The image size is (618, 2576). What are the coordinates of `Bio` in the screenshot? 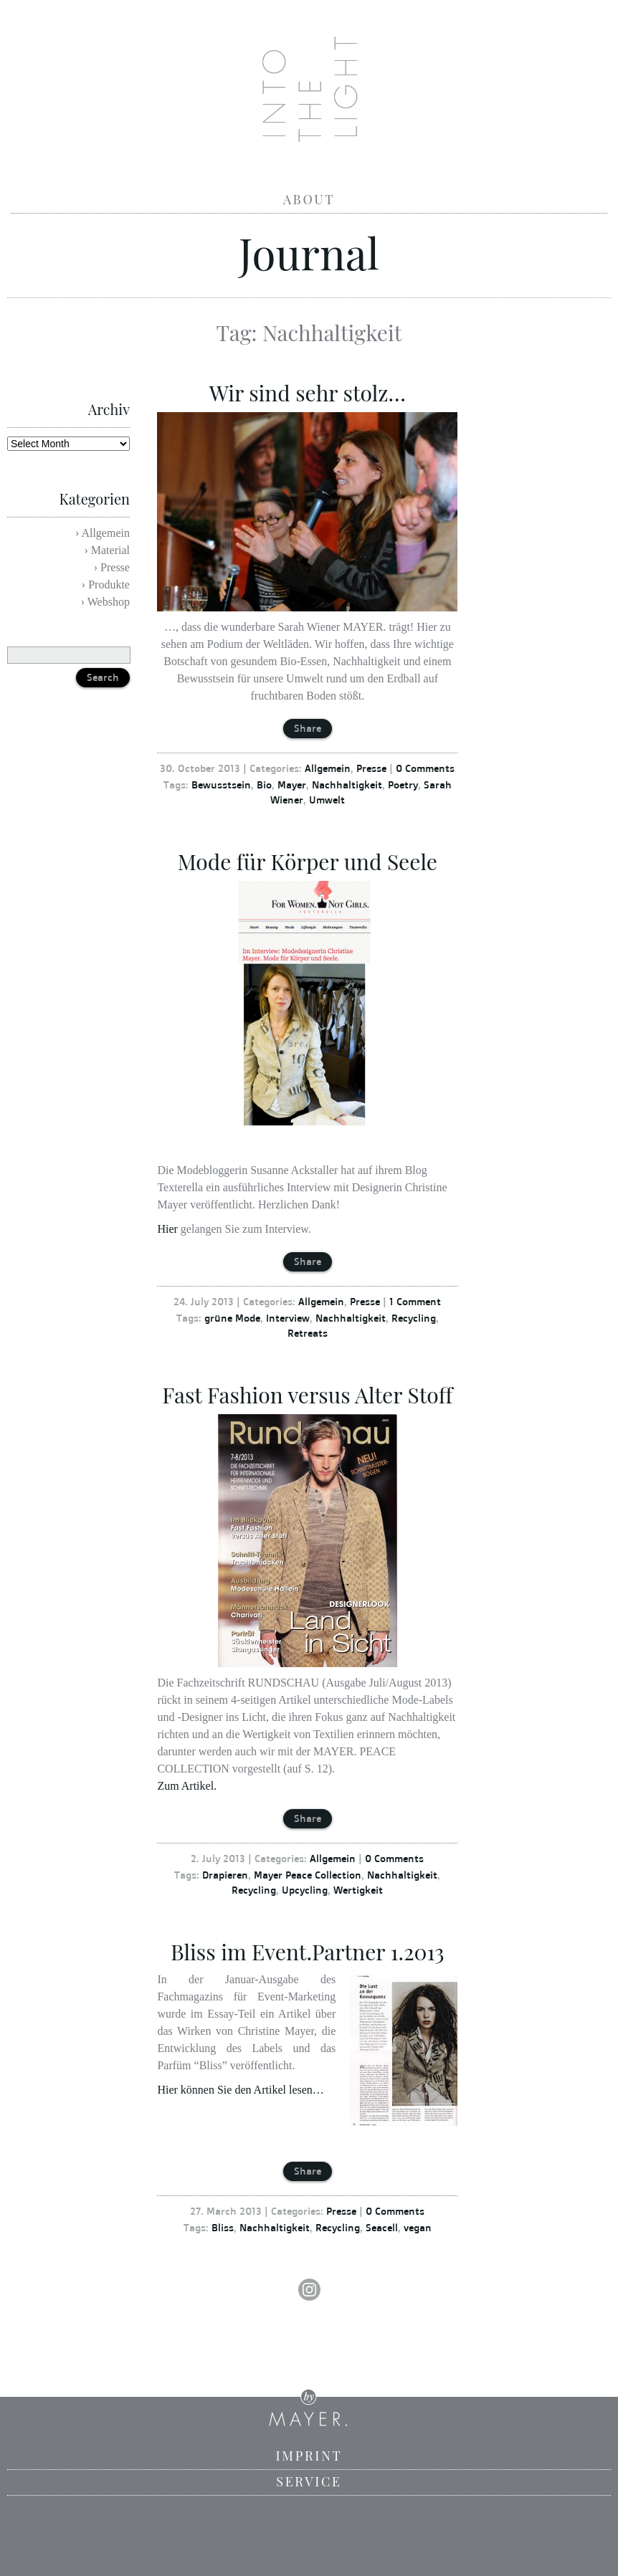 It's located at (264, 784).